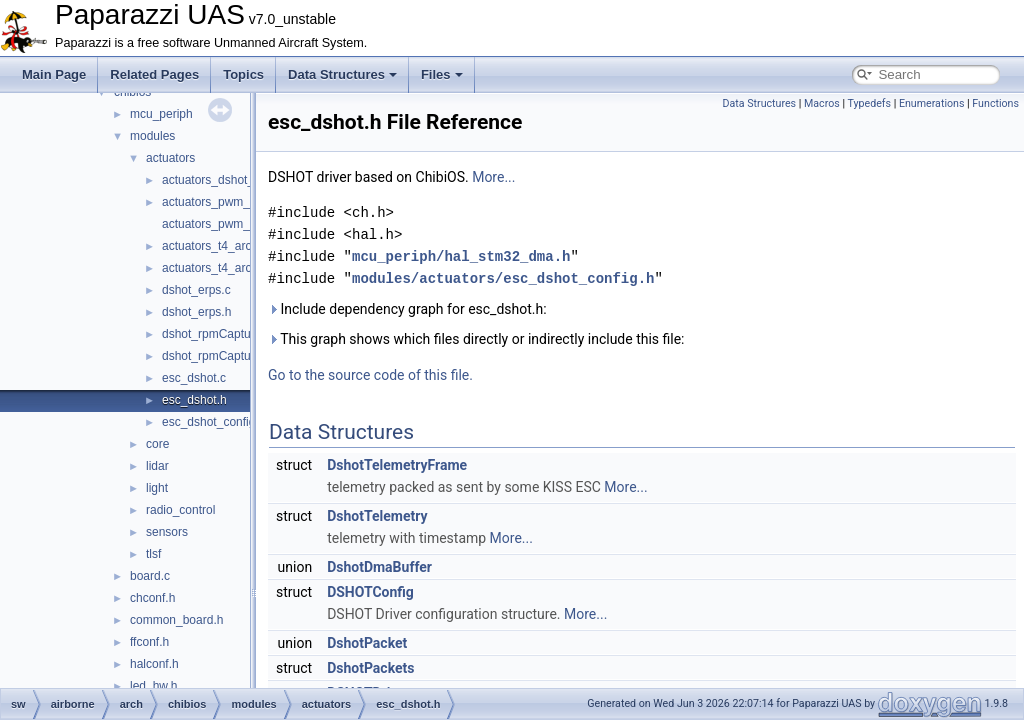 This screenshot has height=720, width=1024. Describe the element at coordinates (167, 532) in the screenshot. I see `sensors` at that location.